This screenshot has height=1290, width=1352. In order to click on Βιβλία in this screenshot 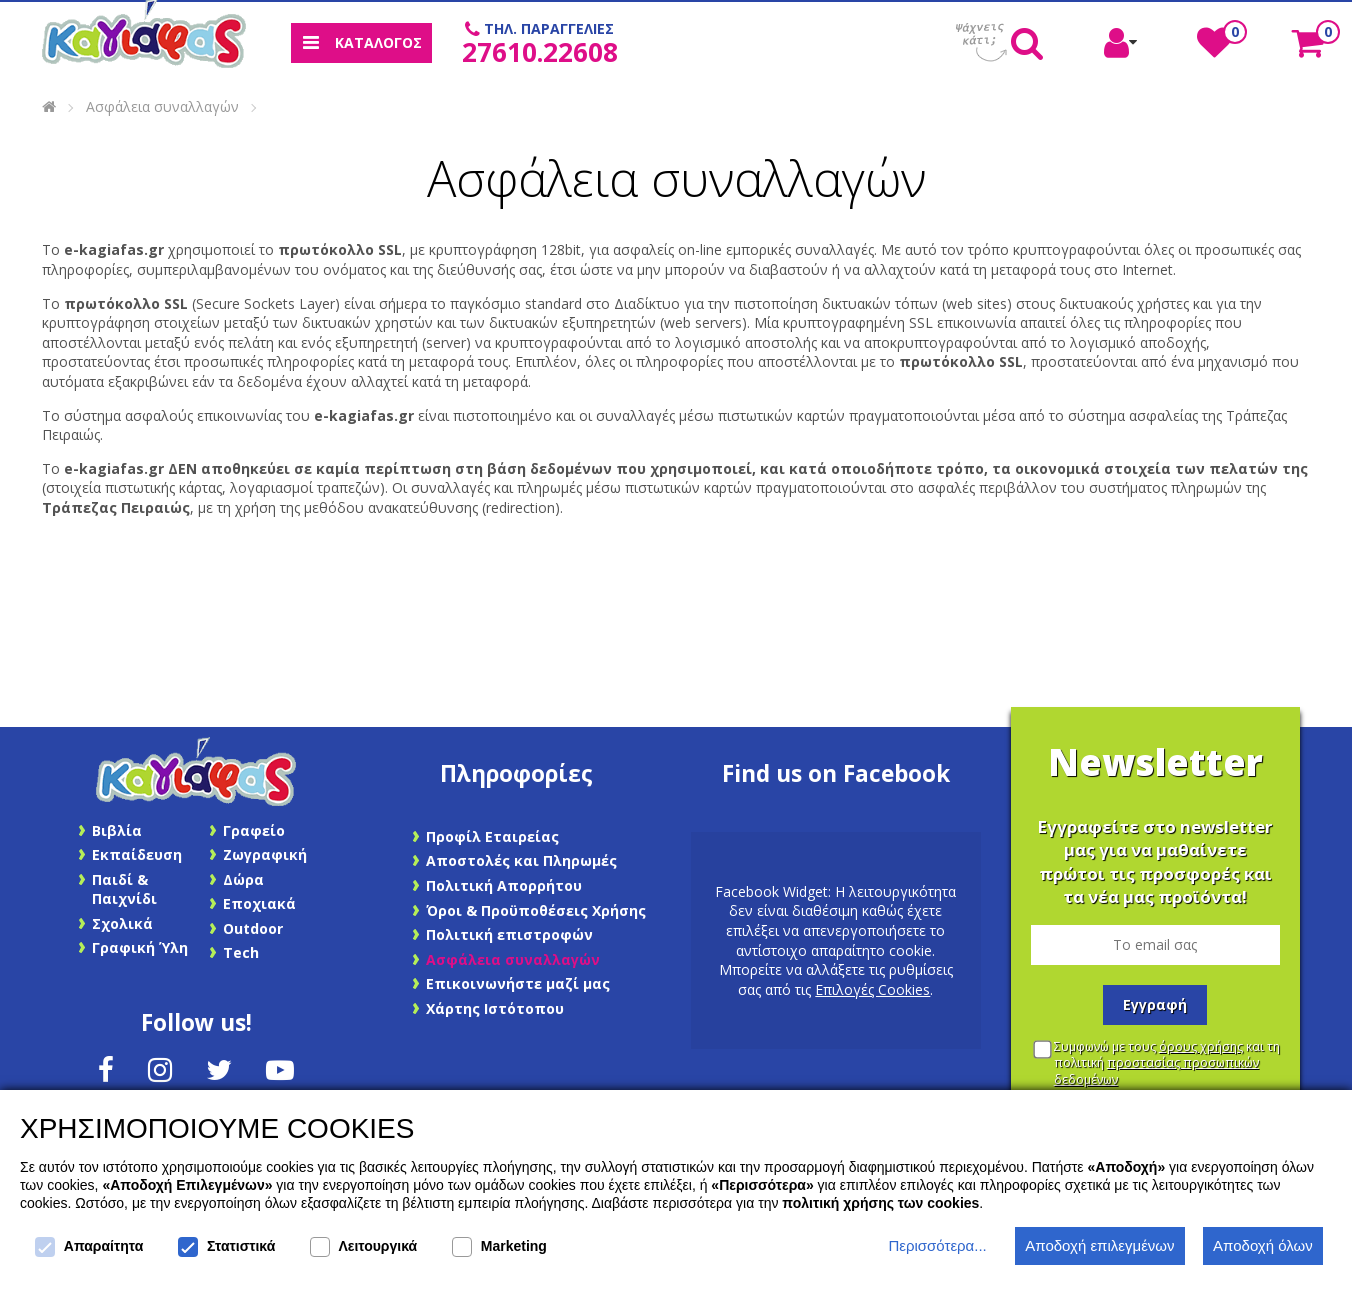, I will do `click(117, 830)`.